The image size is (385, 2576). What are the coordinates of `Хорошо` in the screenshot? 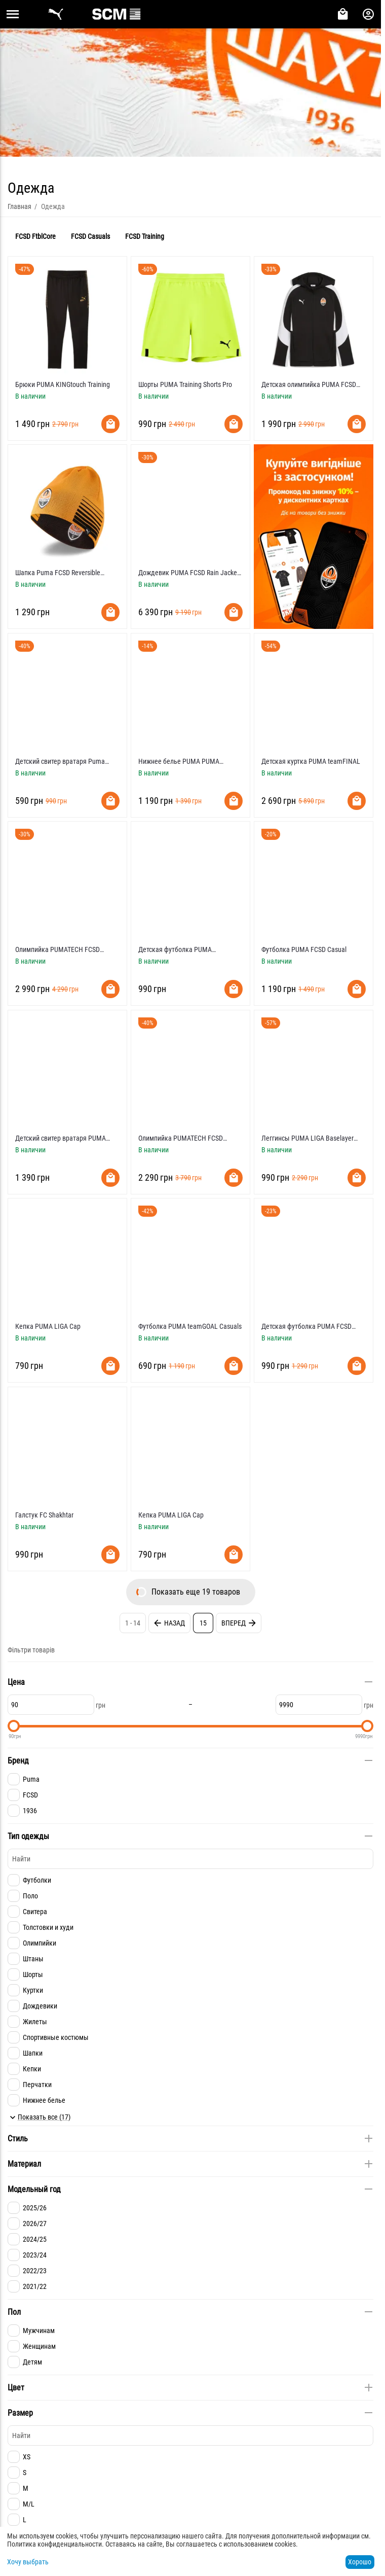 It's located at (359, 2562).